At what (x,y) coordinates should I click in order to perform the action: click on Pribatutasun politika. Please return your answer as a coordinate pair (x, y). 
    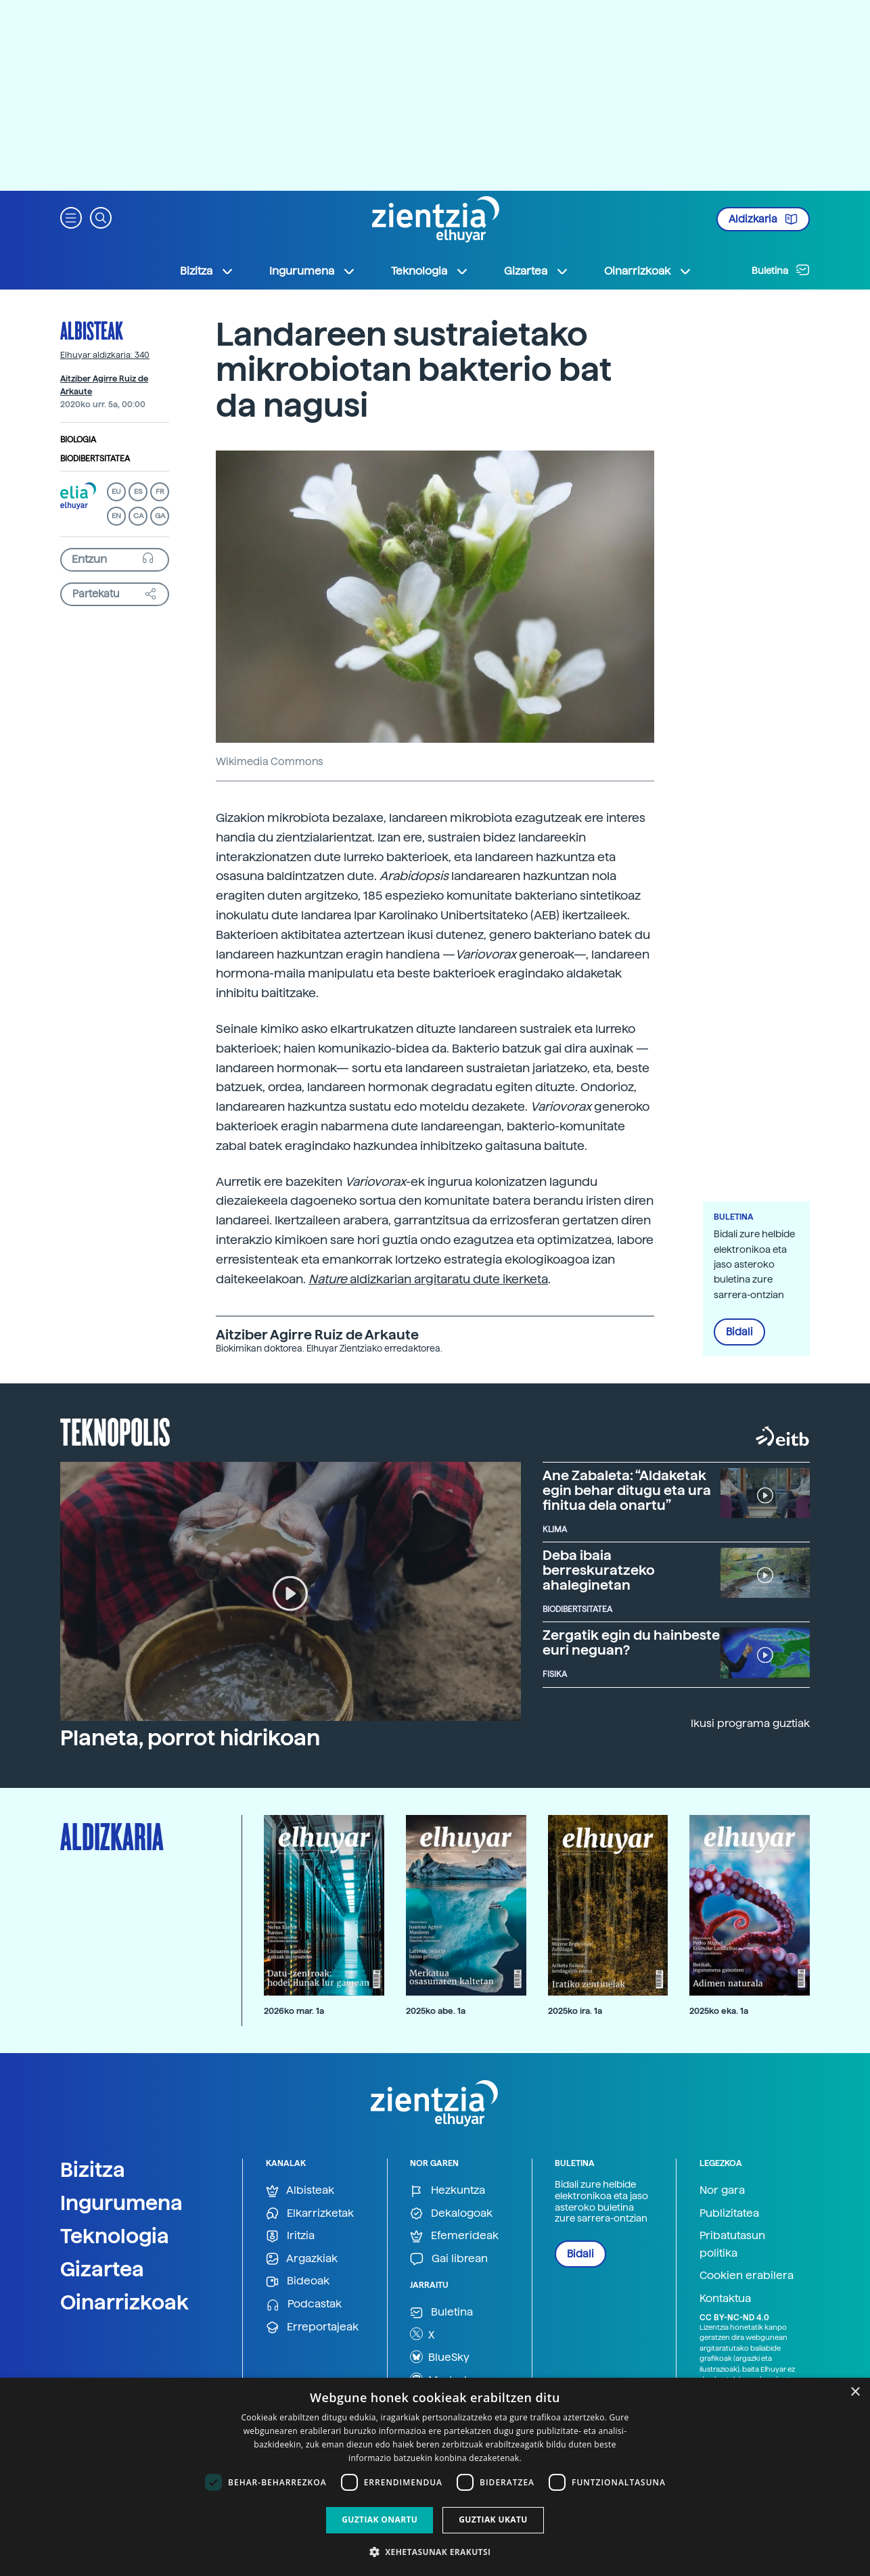
    Looking at the image, I should click on (732, 2244).